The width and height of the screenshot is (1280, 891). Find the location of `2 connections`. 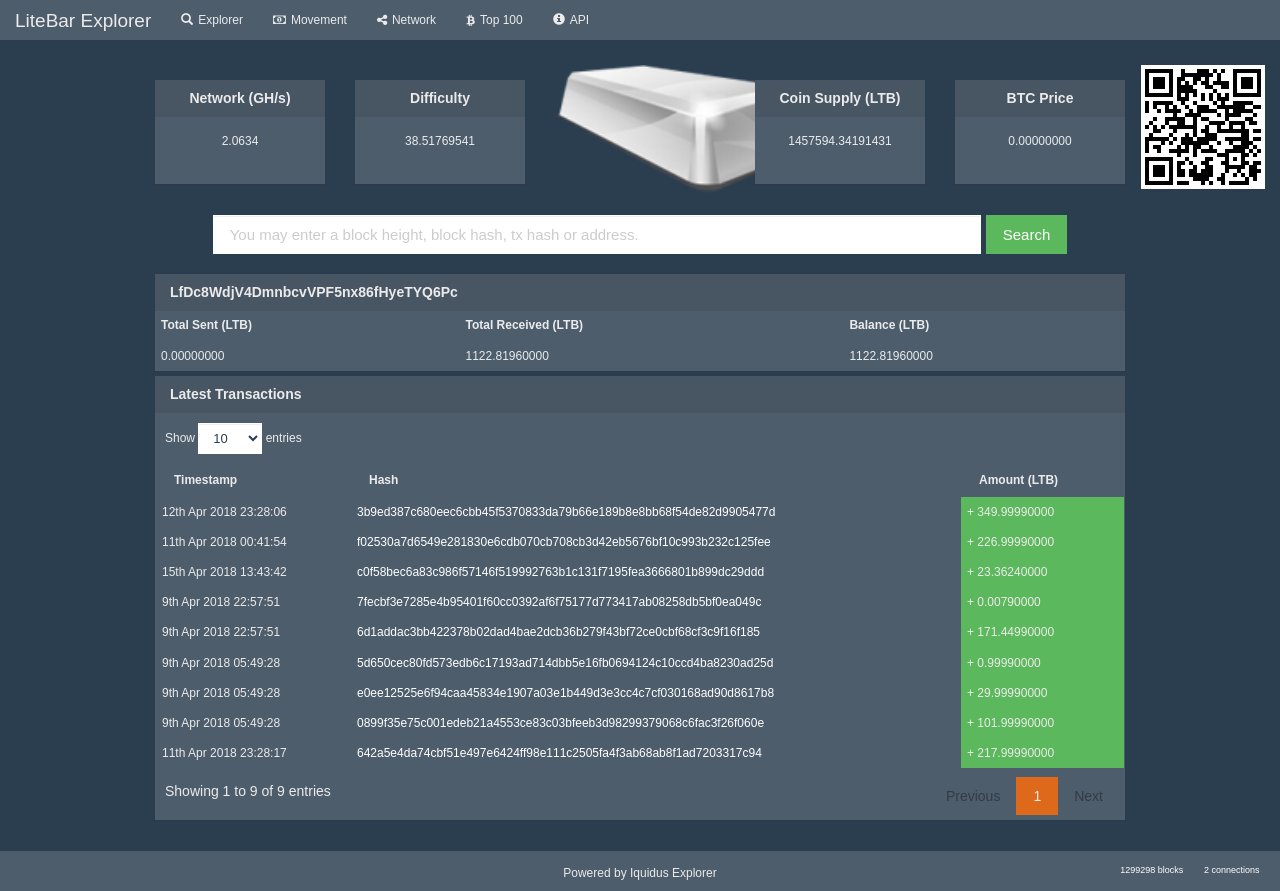

2 connections is located at coordinates (1232, 870).